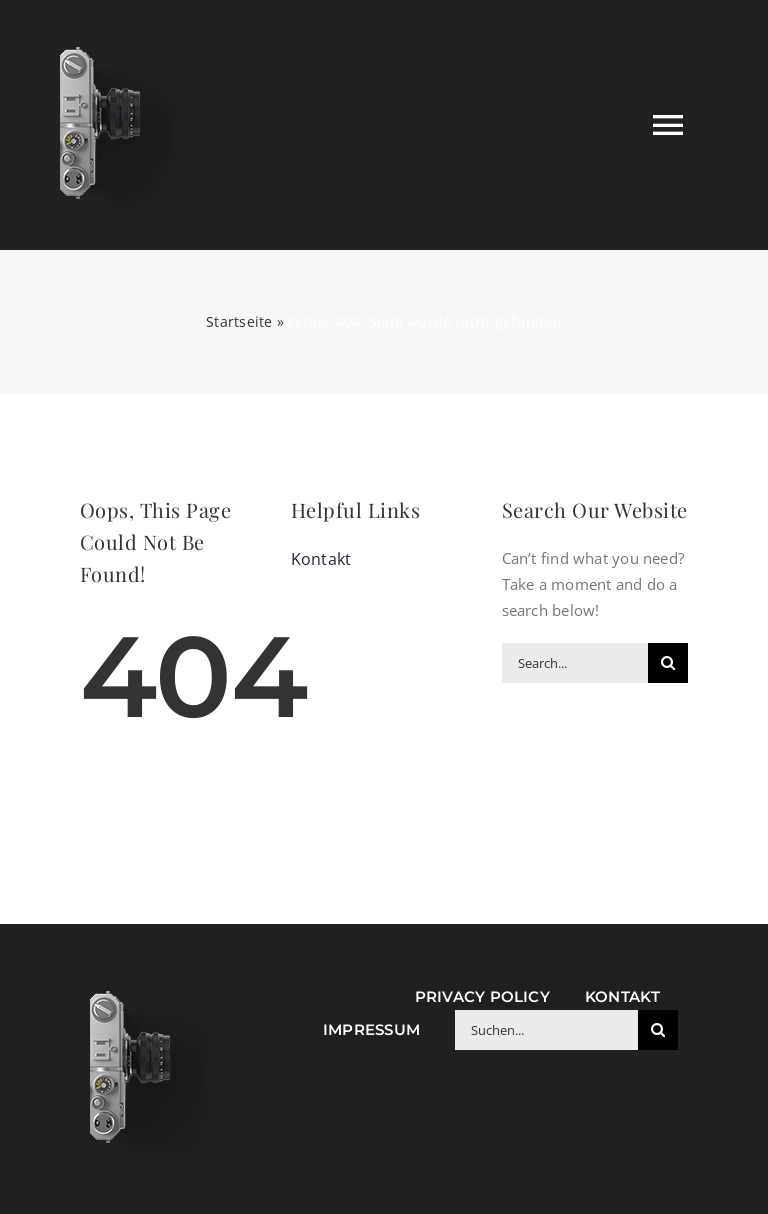 The image size is (768, 1214). Describe the element at coordinates (546, 1030) in the screenshot. I see `[Suchen...]` at that location.